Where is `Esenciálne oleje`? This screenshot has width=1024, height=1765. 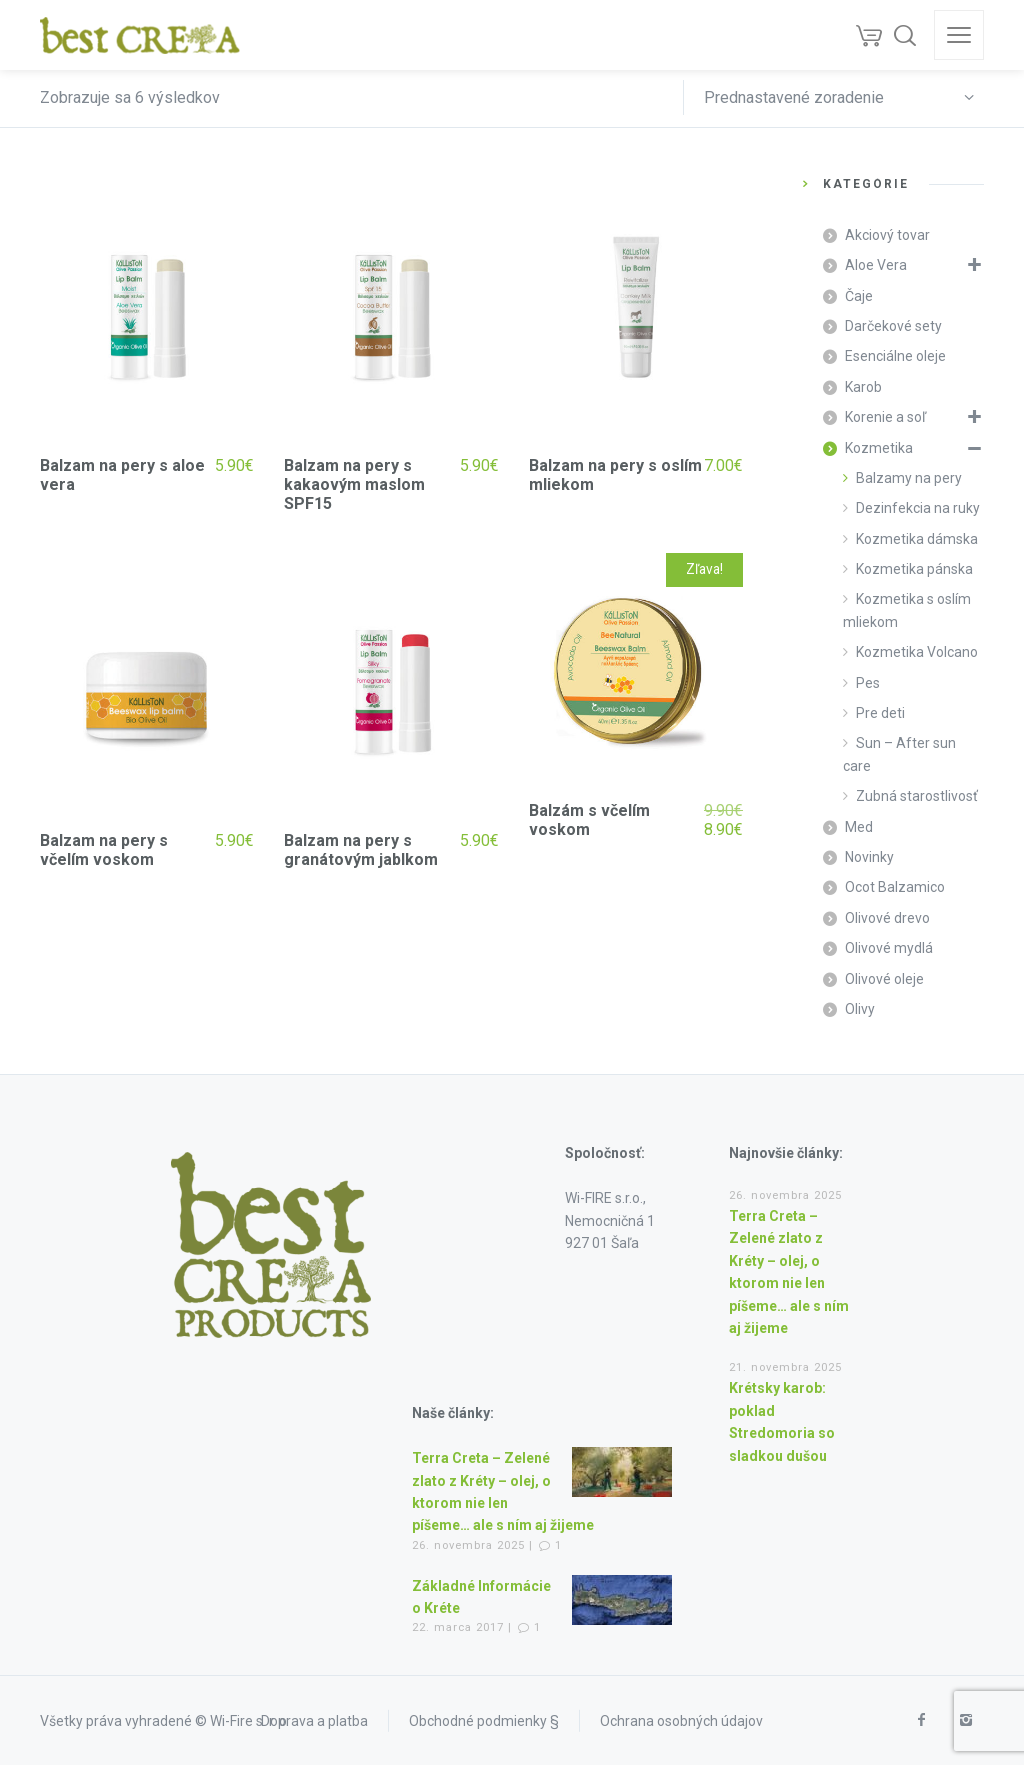
Esenciálne oleje is located at coordinates (895, 356).